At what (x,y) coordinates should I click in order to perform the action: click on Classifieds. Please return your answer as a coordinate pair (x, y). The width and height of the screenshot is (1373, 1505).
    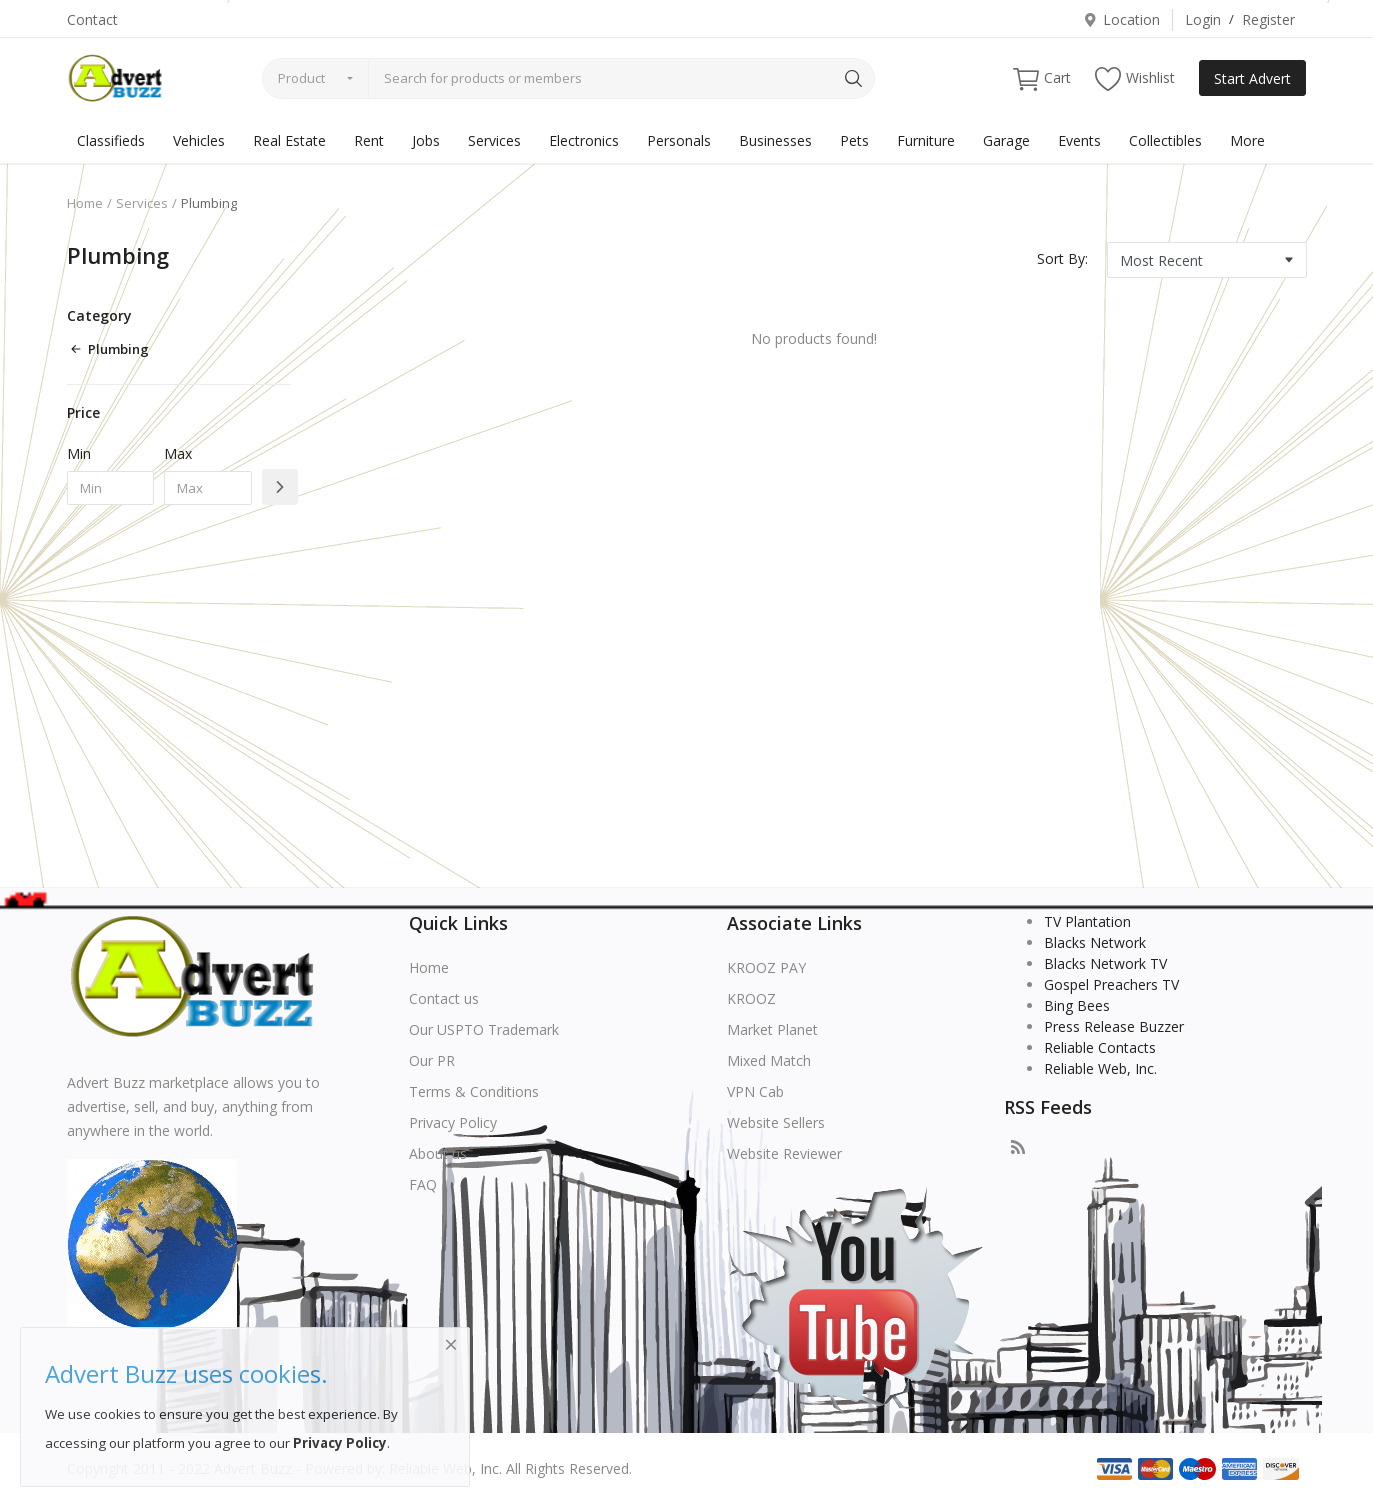
    Looking at the image, I should click on (111, 140).